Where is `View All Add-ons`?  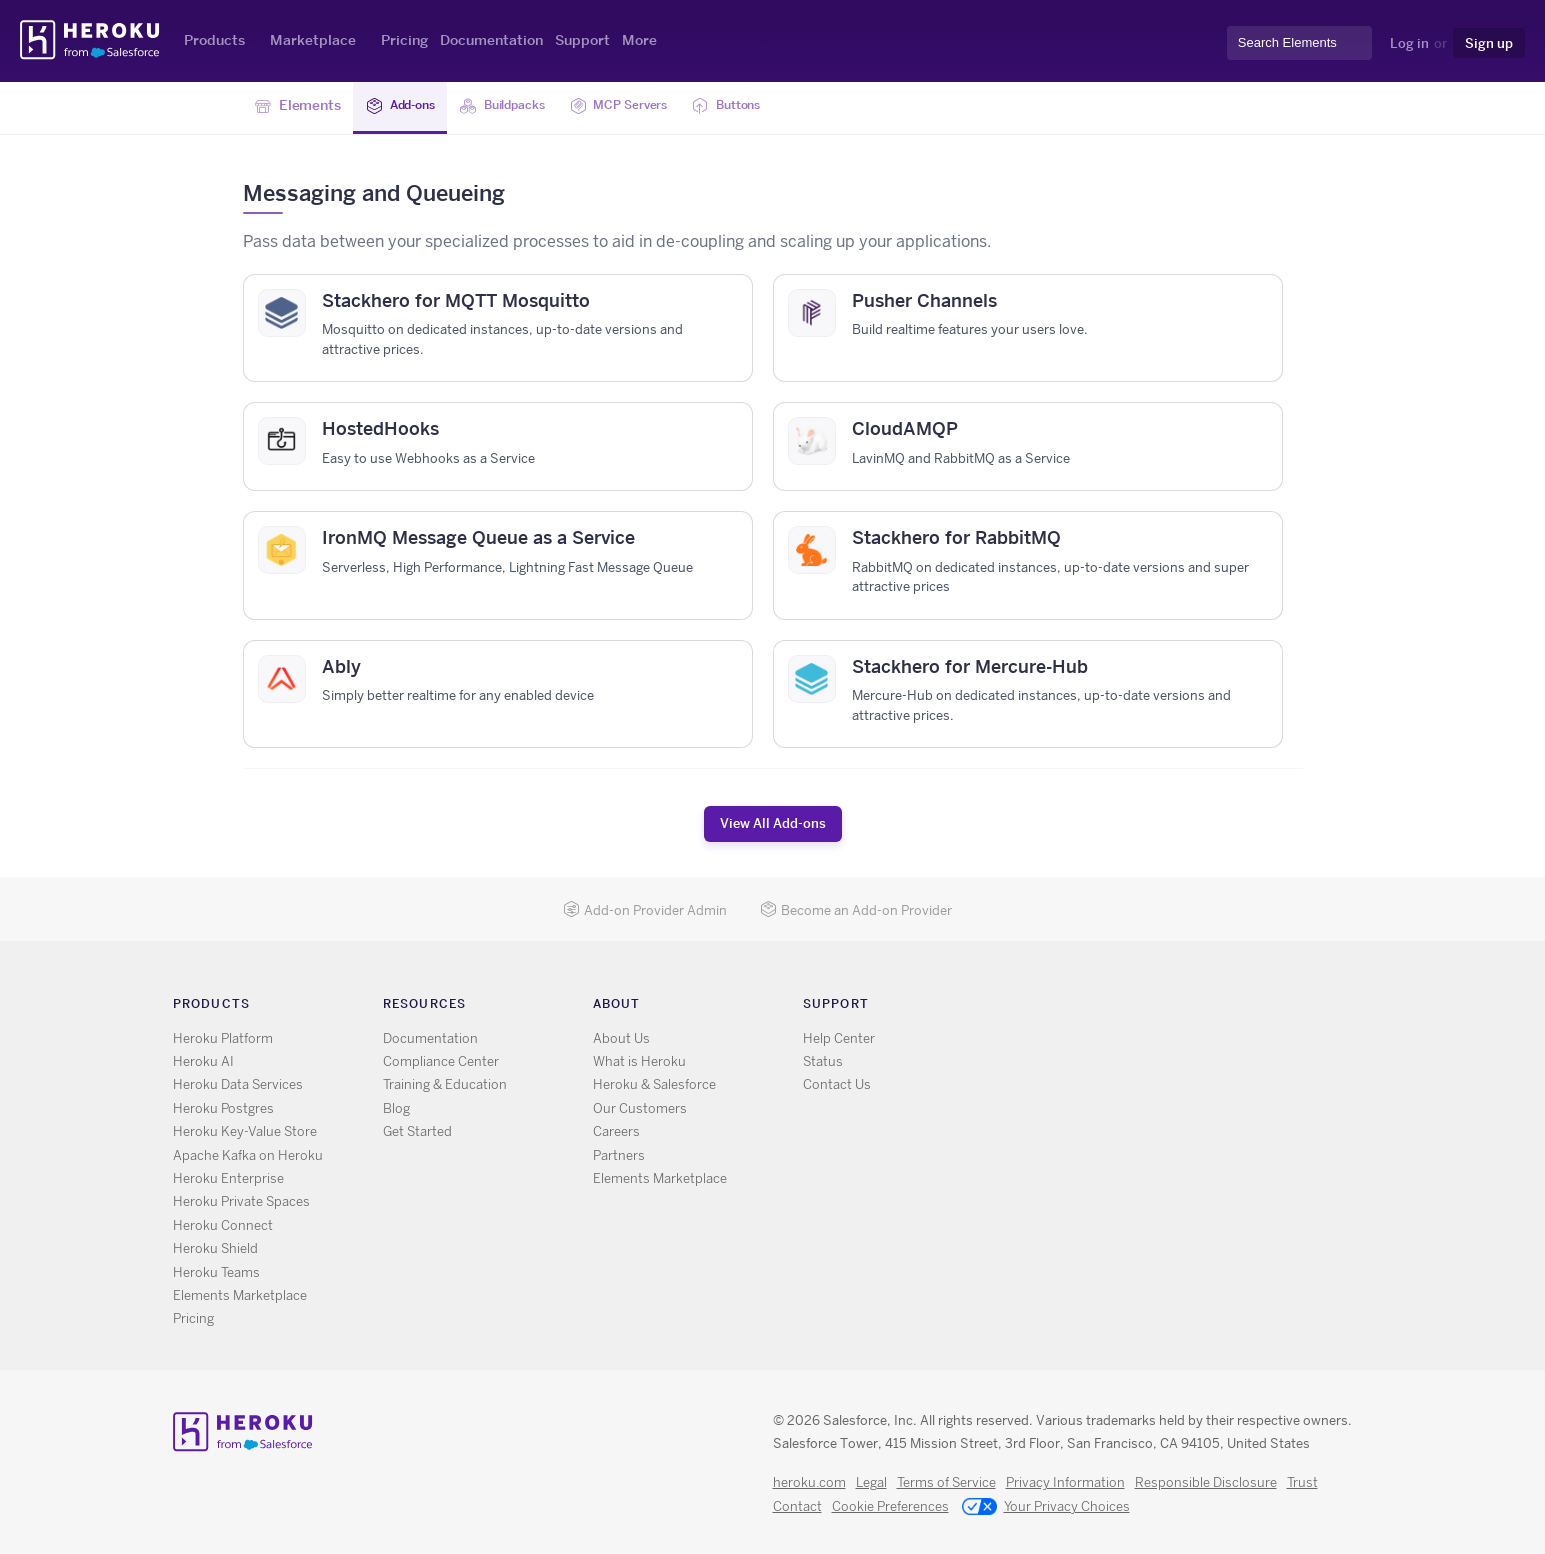
View All Add-ons is located at coordinates (773, 823).